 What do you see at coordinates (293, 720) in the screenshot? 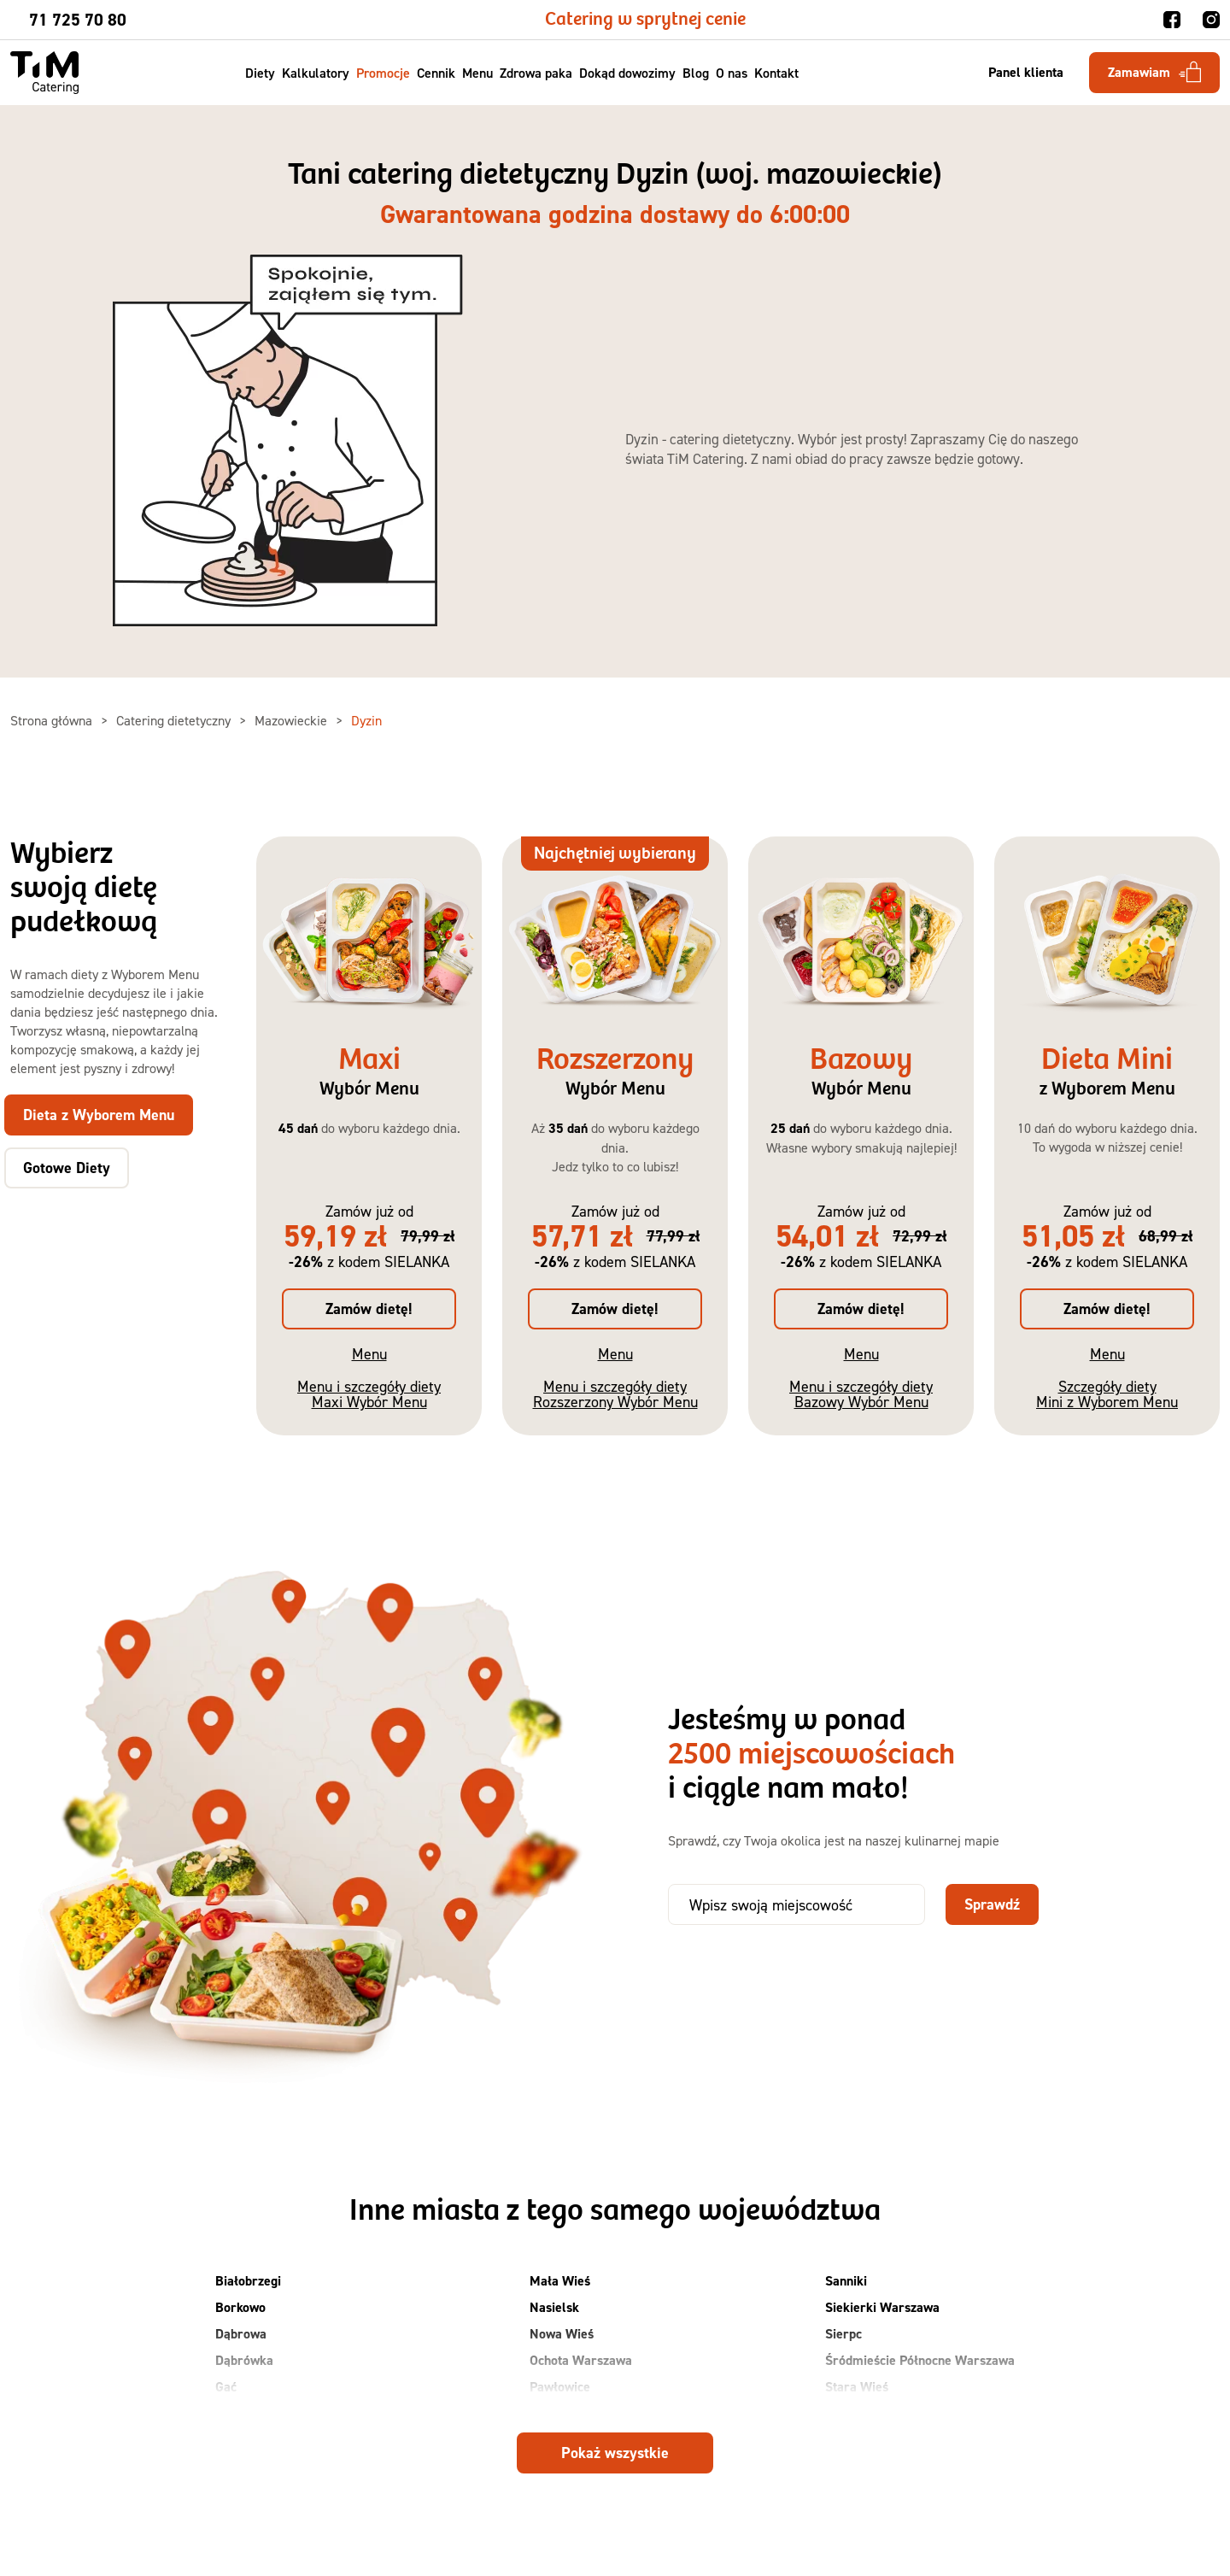
I see `Mazowieckie` at bounding box center [293, 720].